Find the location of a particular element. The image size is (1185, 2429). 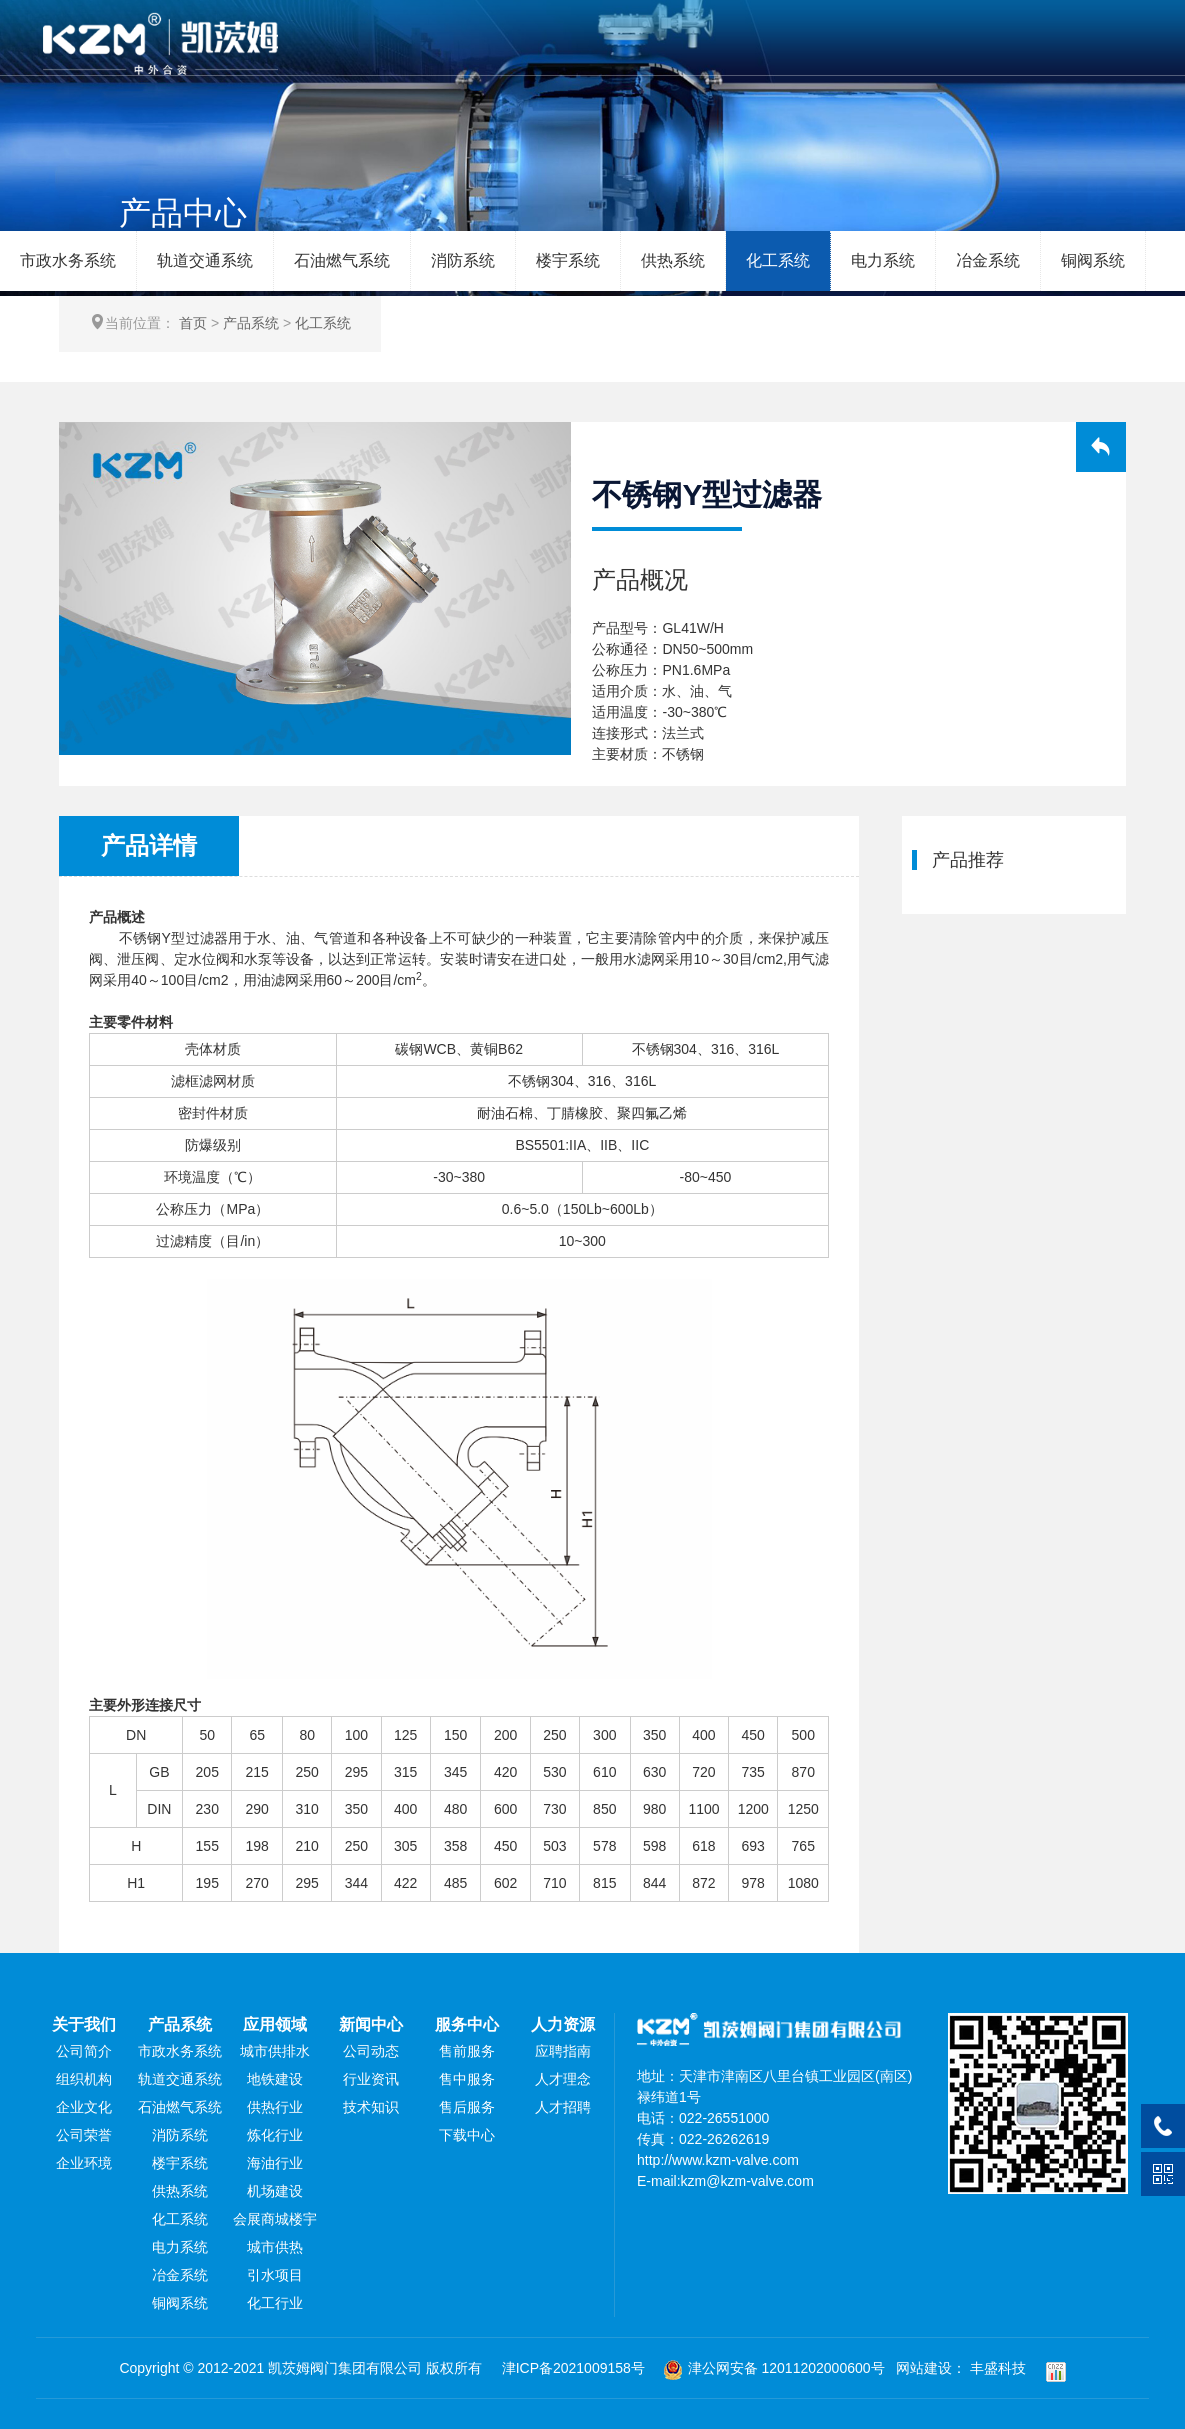

机场建设 is located at coordinates (275, 2191).